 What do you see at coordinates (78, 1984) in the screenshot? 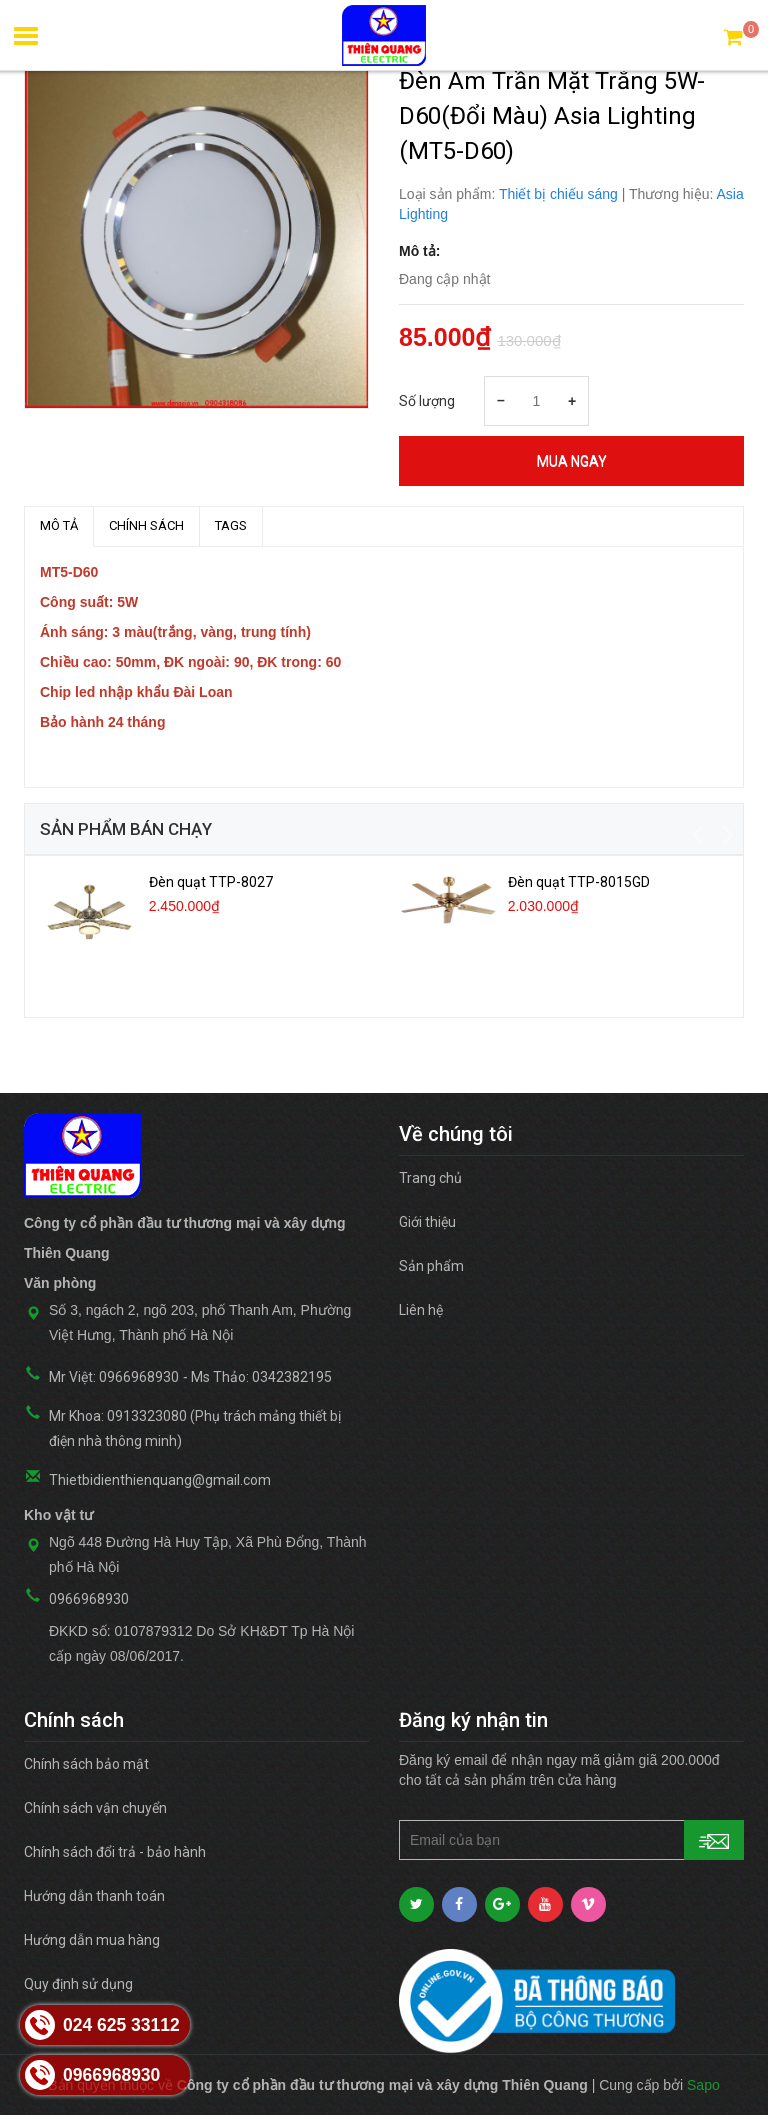
I see `Quy định sử dụng` at bounding box center [78, 1984].